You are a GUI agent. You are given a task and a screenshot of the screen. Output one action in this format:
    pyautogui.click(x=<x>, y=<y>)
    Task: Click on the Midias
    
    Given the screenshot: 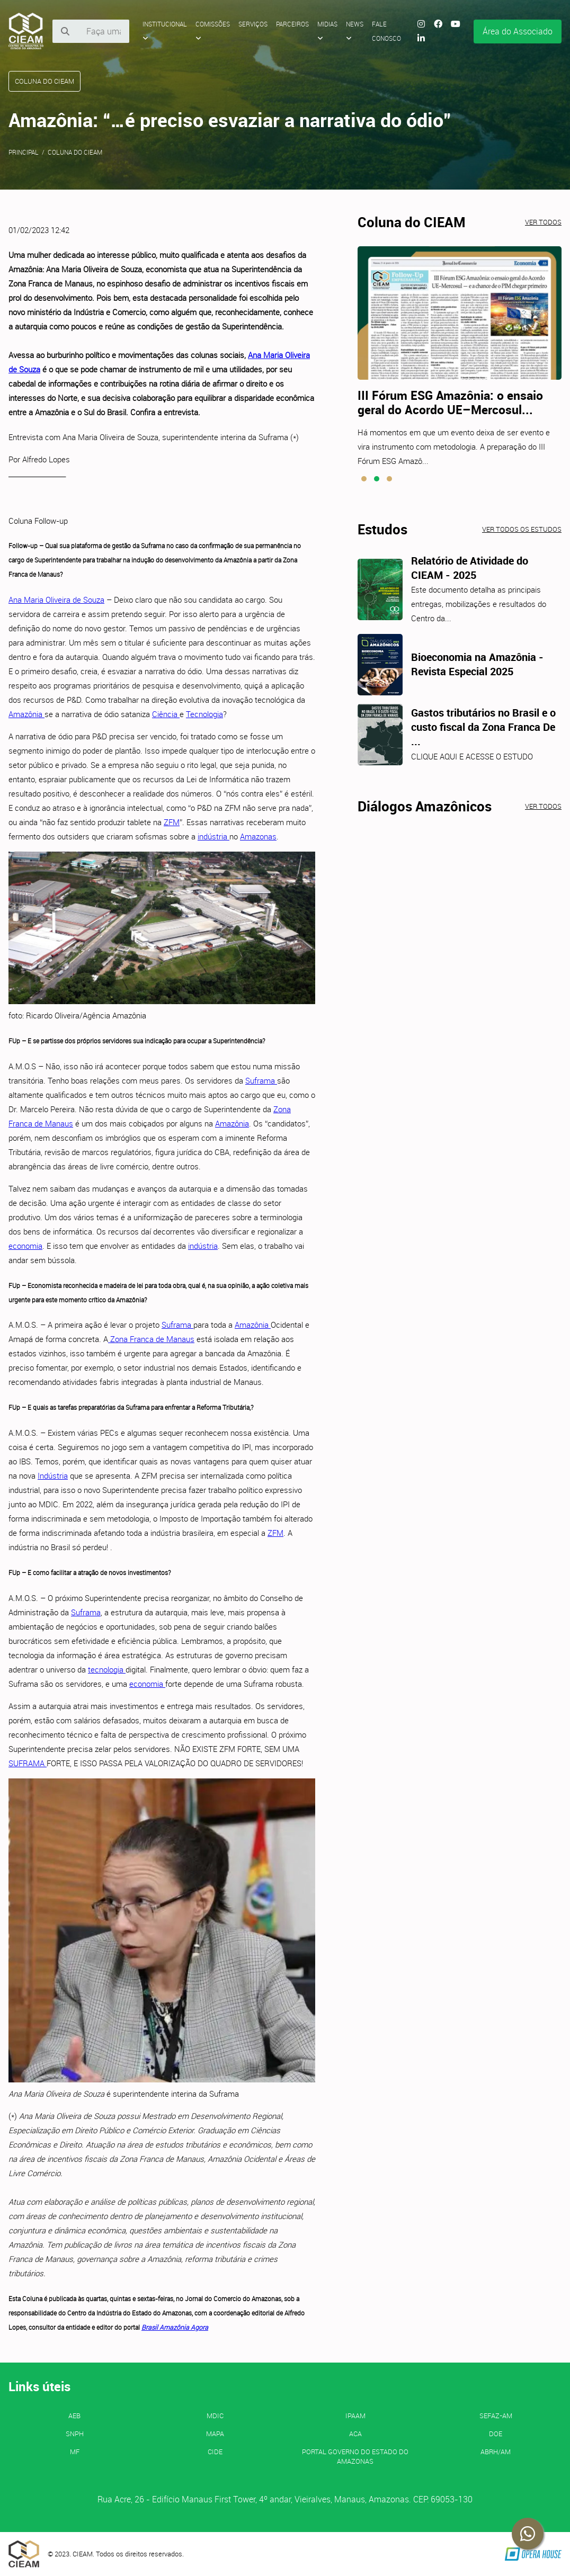 What is the action you would take?
    pyautogui.click(x=327, y=31)
    